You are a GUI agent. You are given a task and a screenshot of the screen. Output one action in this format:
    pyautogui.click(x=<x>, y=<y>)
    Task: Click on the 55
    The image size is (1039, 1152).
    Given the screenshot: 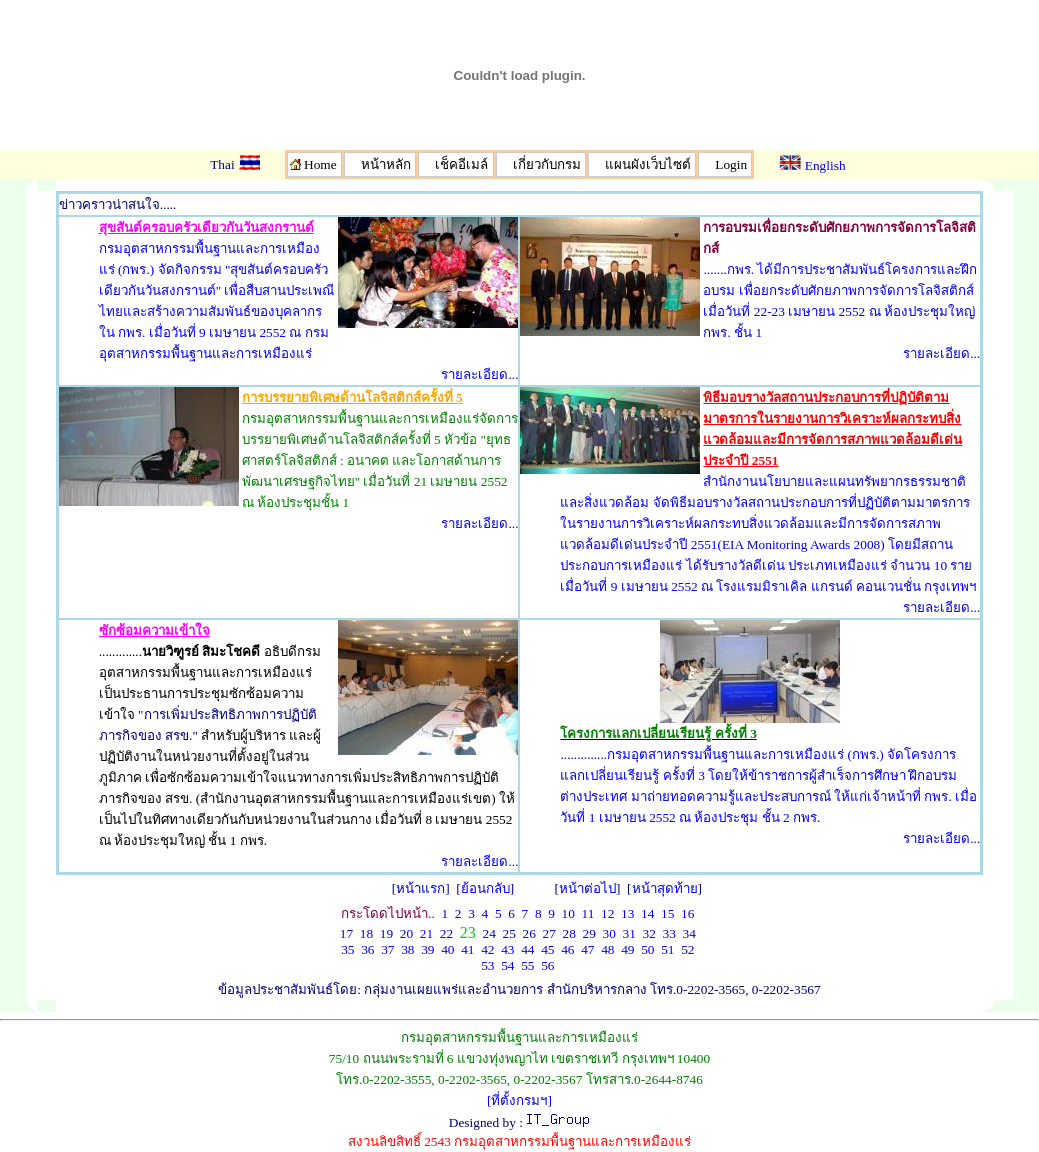 What is the action you would take?
    pyautogui.click(x=527, y=965)
    